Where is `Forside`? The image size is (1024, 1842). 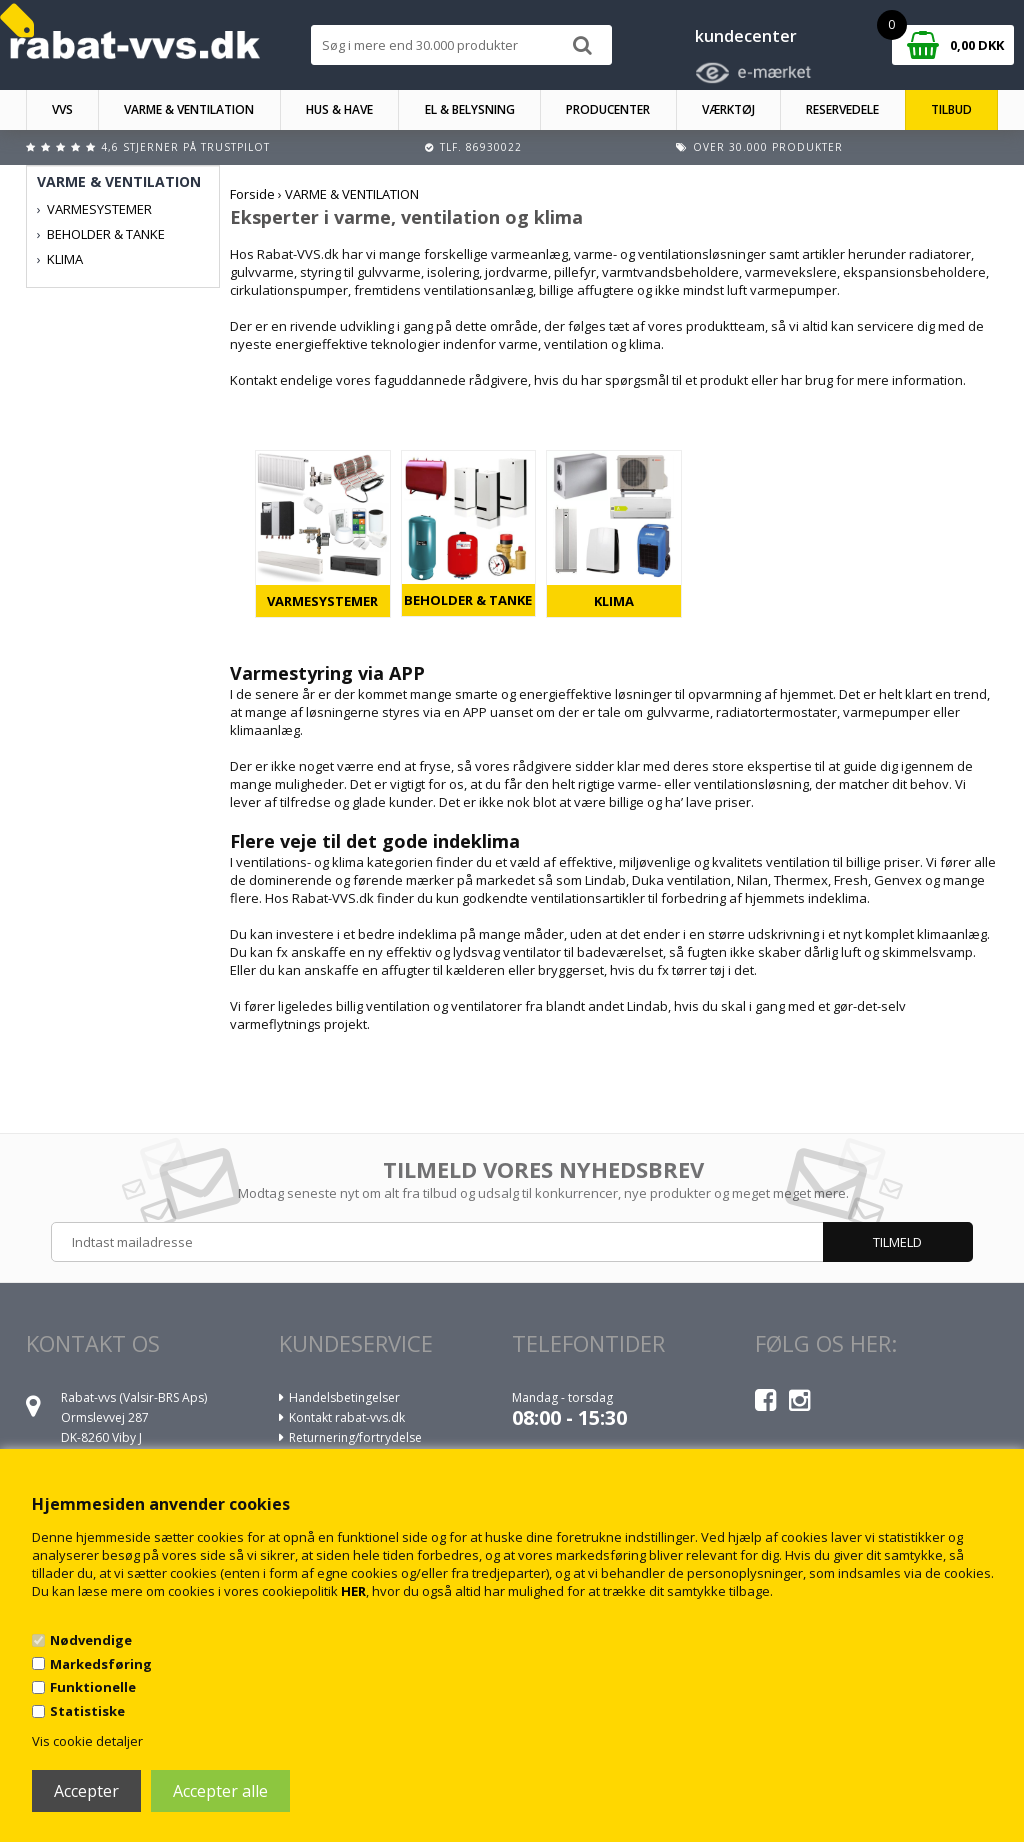
Forside is located at coordinates (252, 194).